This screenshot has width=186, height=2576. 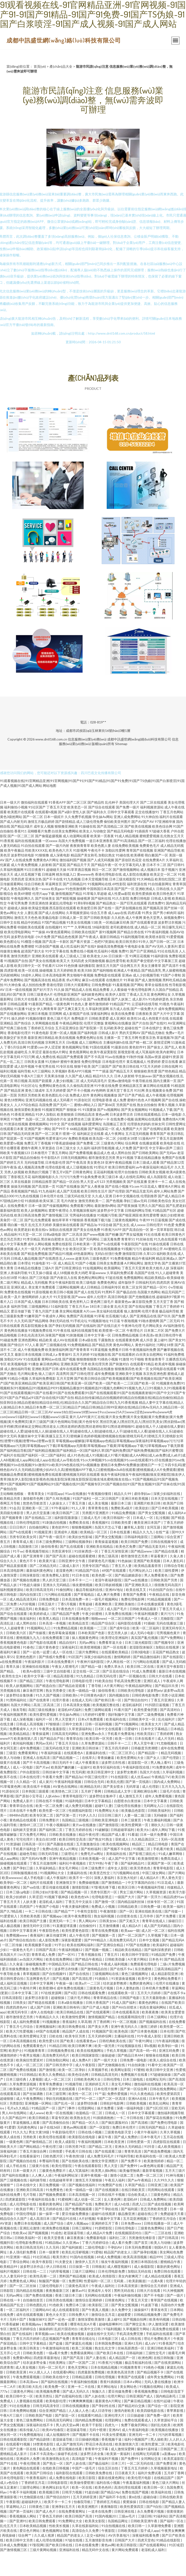 What do you see at coordinates (147, 913) in the screenshot?
I see `91男女` at bounding box center [147, 913].